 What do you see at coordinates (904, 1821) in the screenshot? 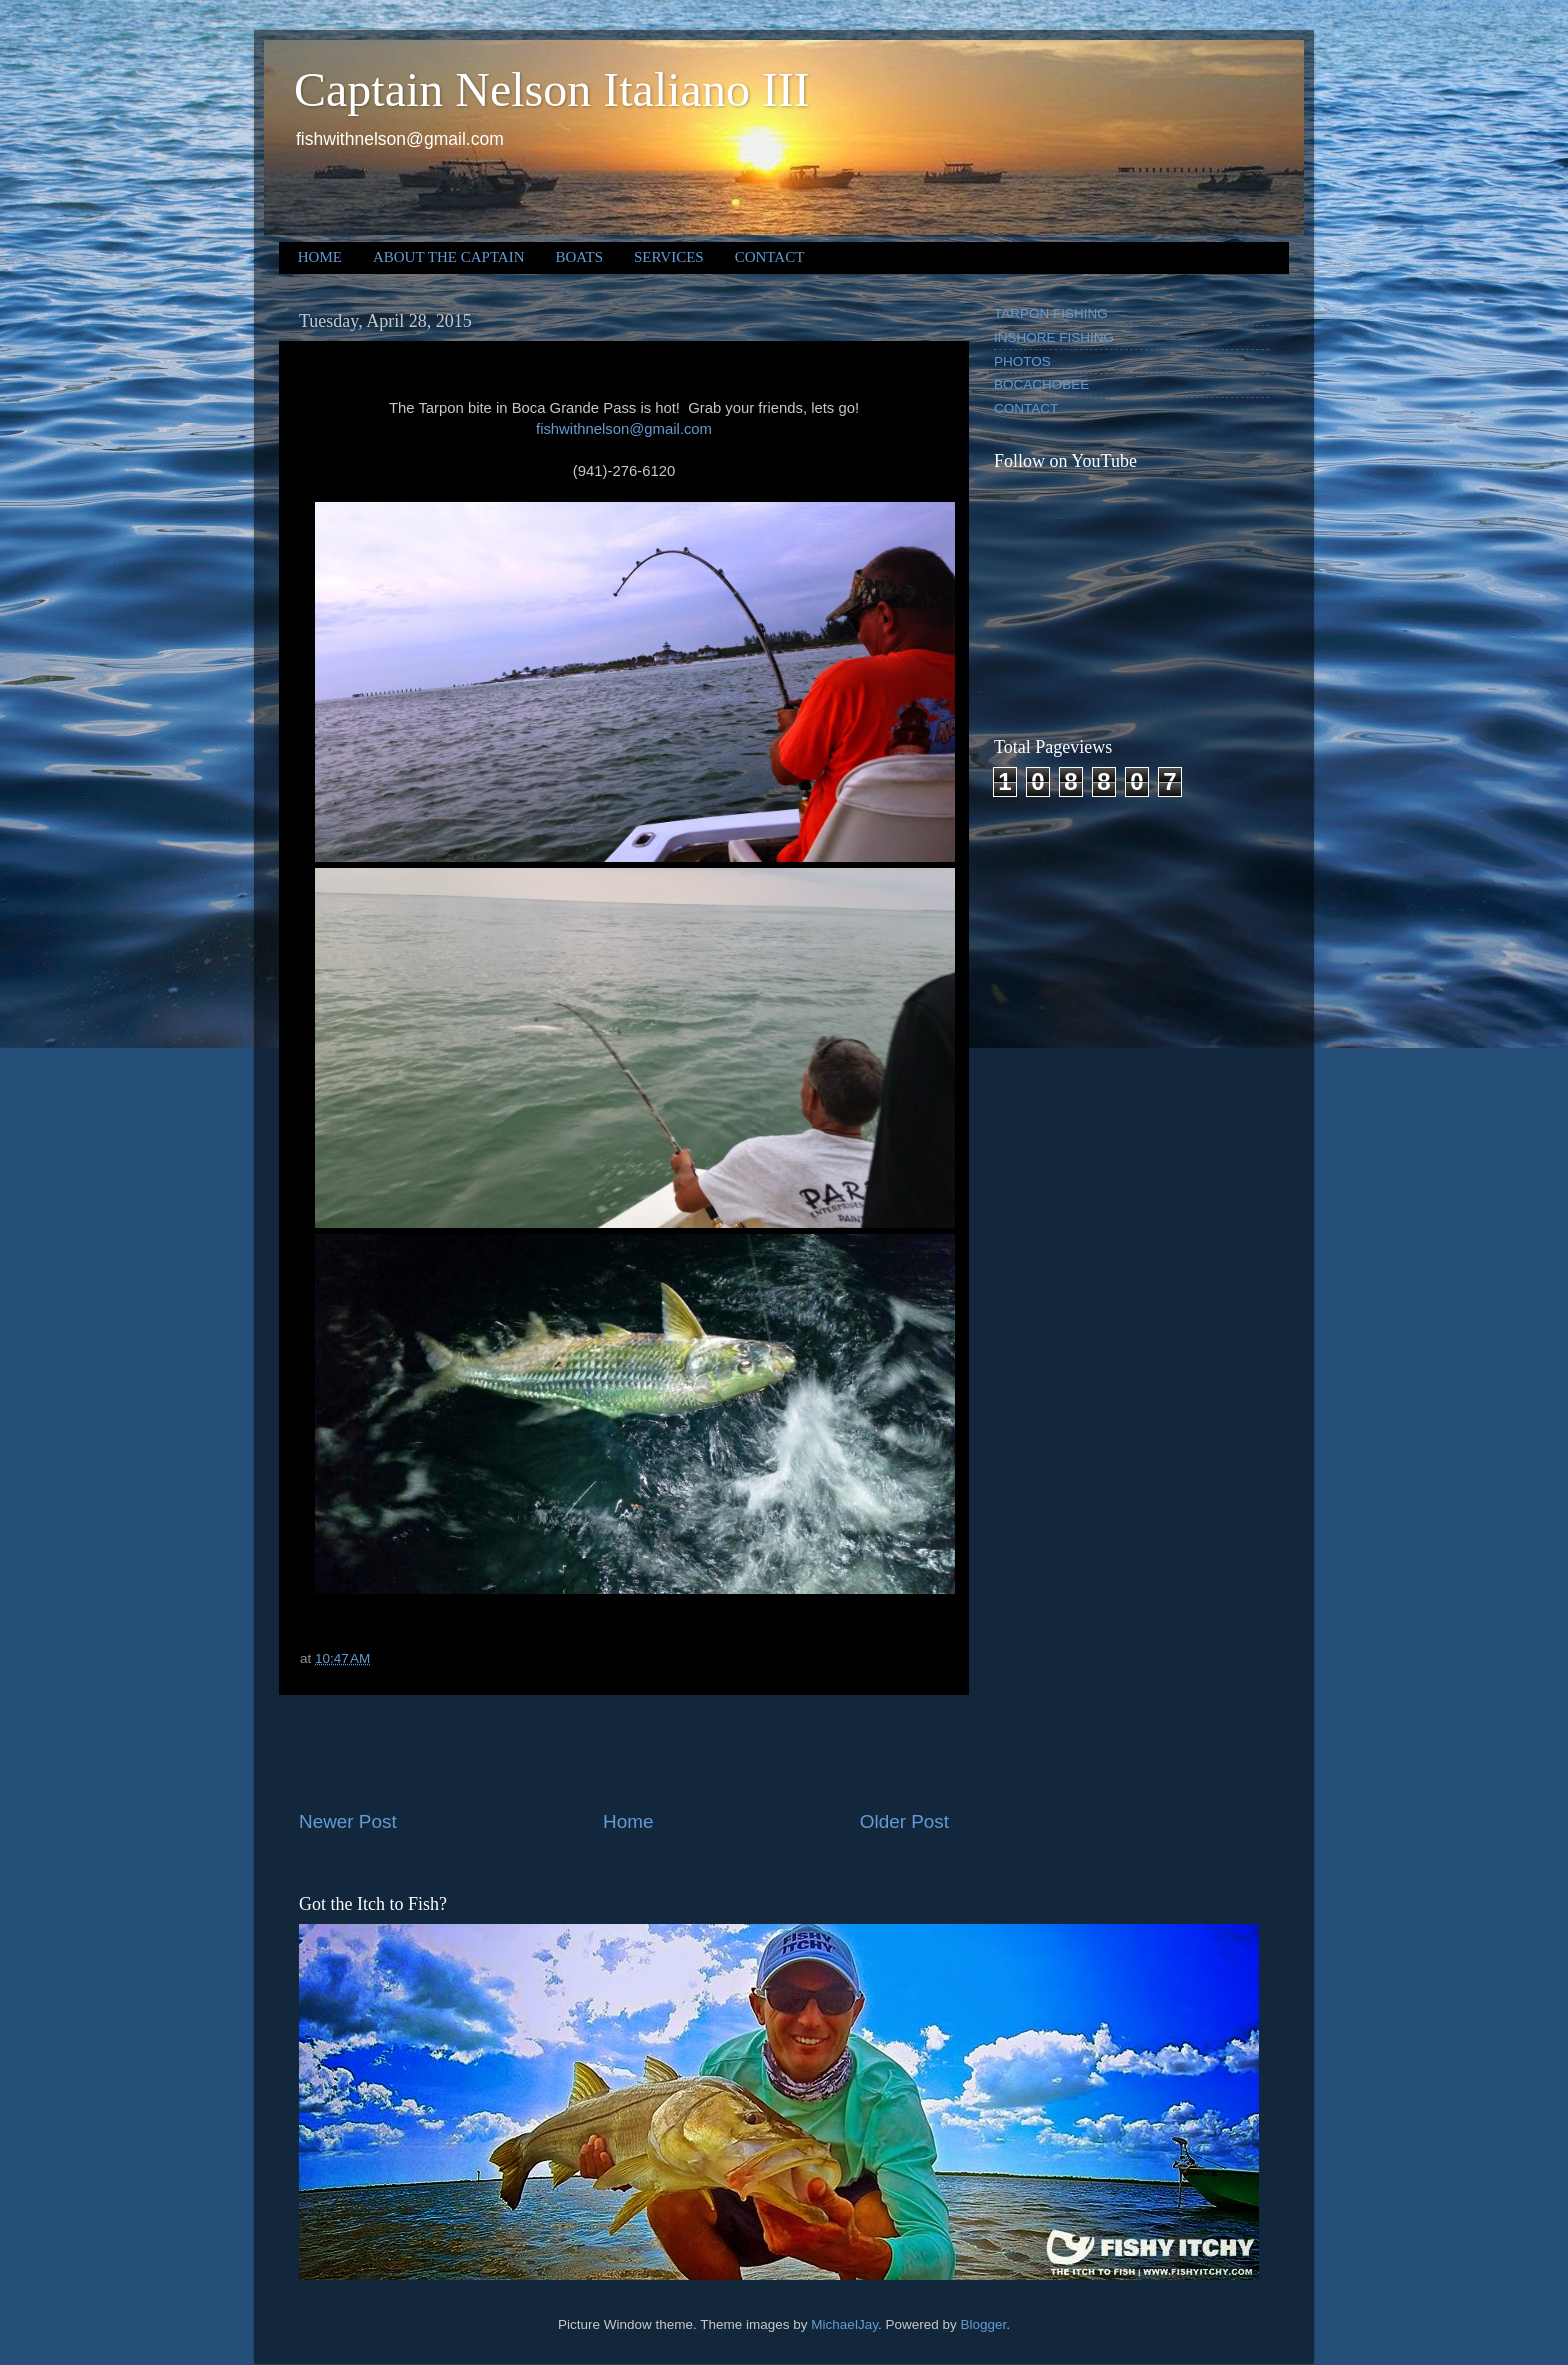
I see `Older Post` at bounding box center [904, 1821].